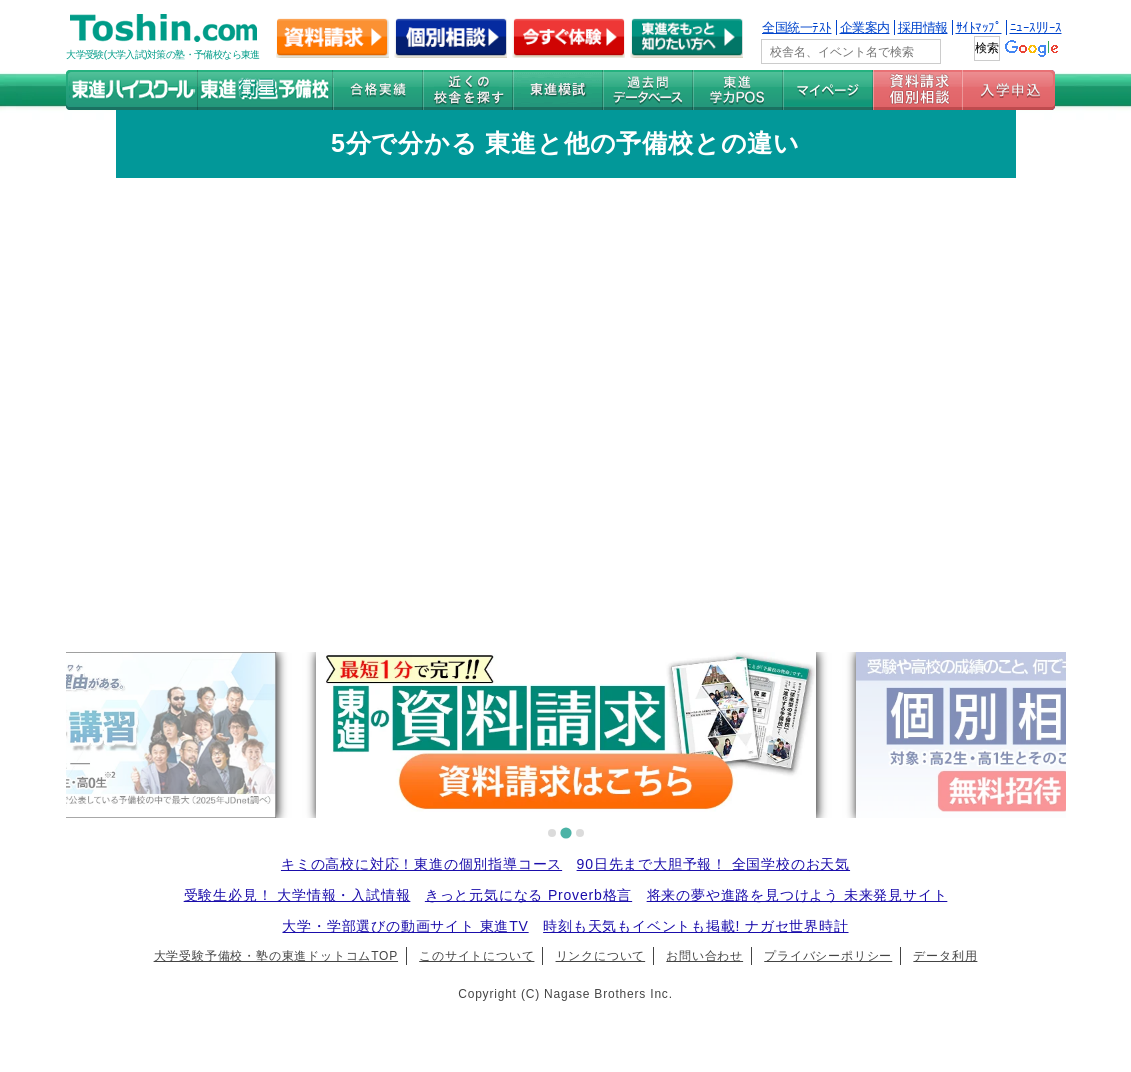 The height and width of the screenshot is (1072, 1131). I want to click on プライバシーポリシー, so click(828, 956).